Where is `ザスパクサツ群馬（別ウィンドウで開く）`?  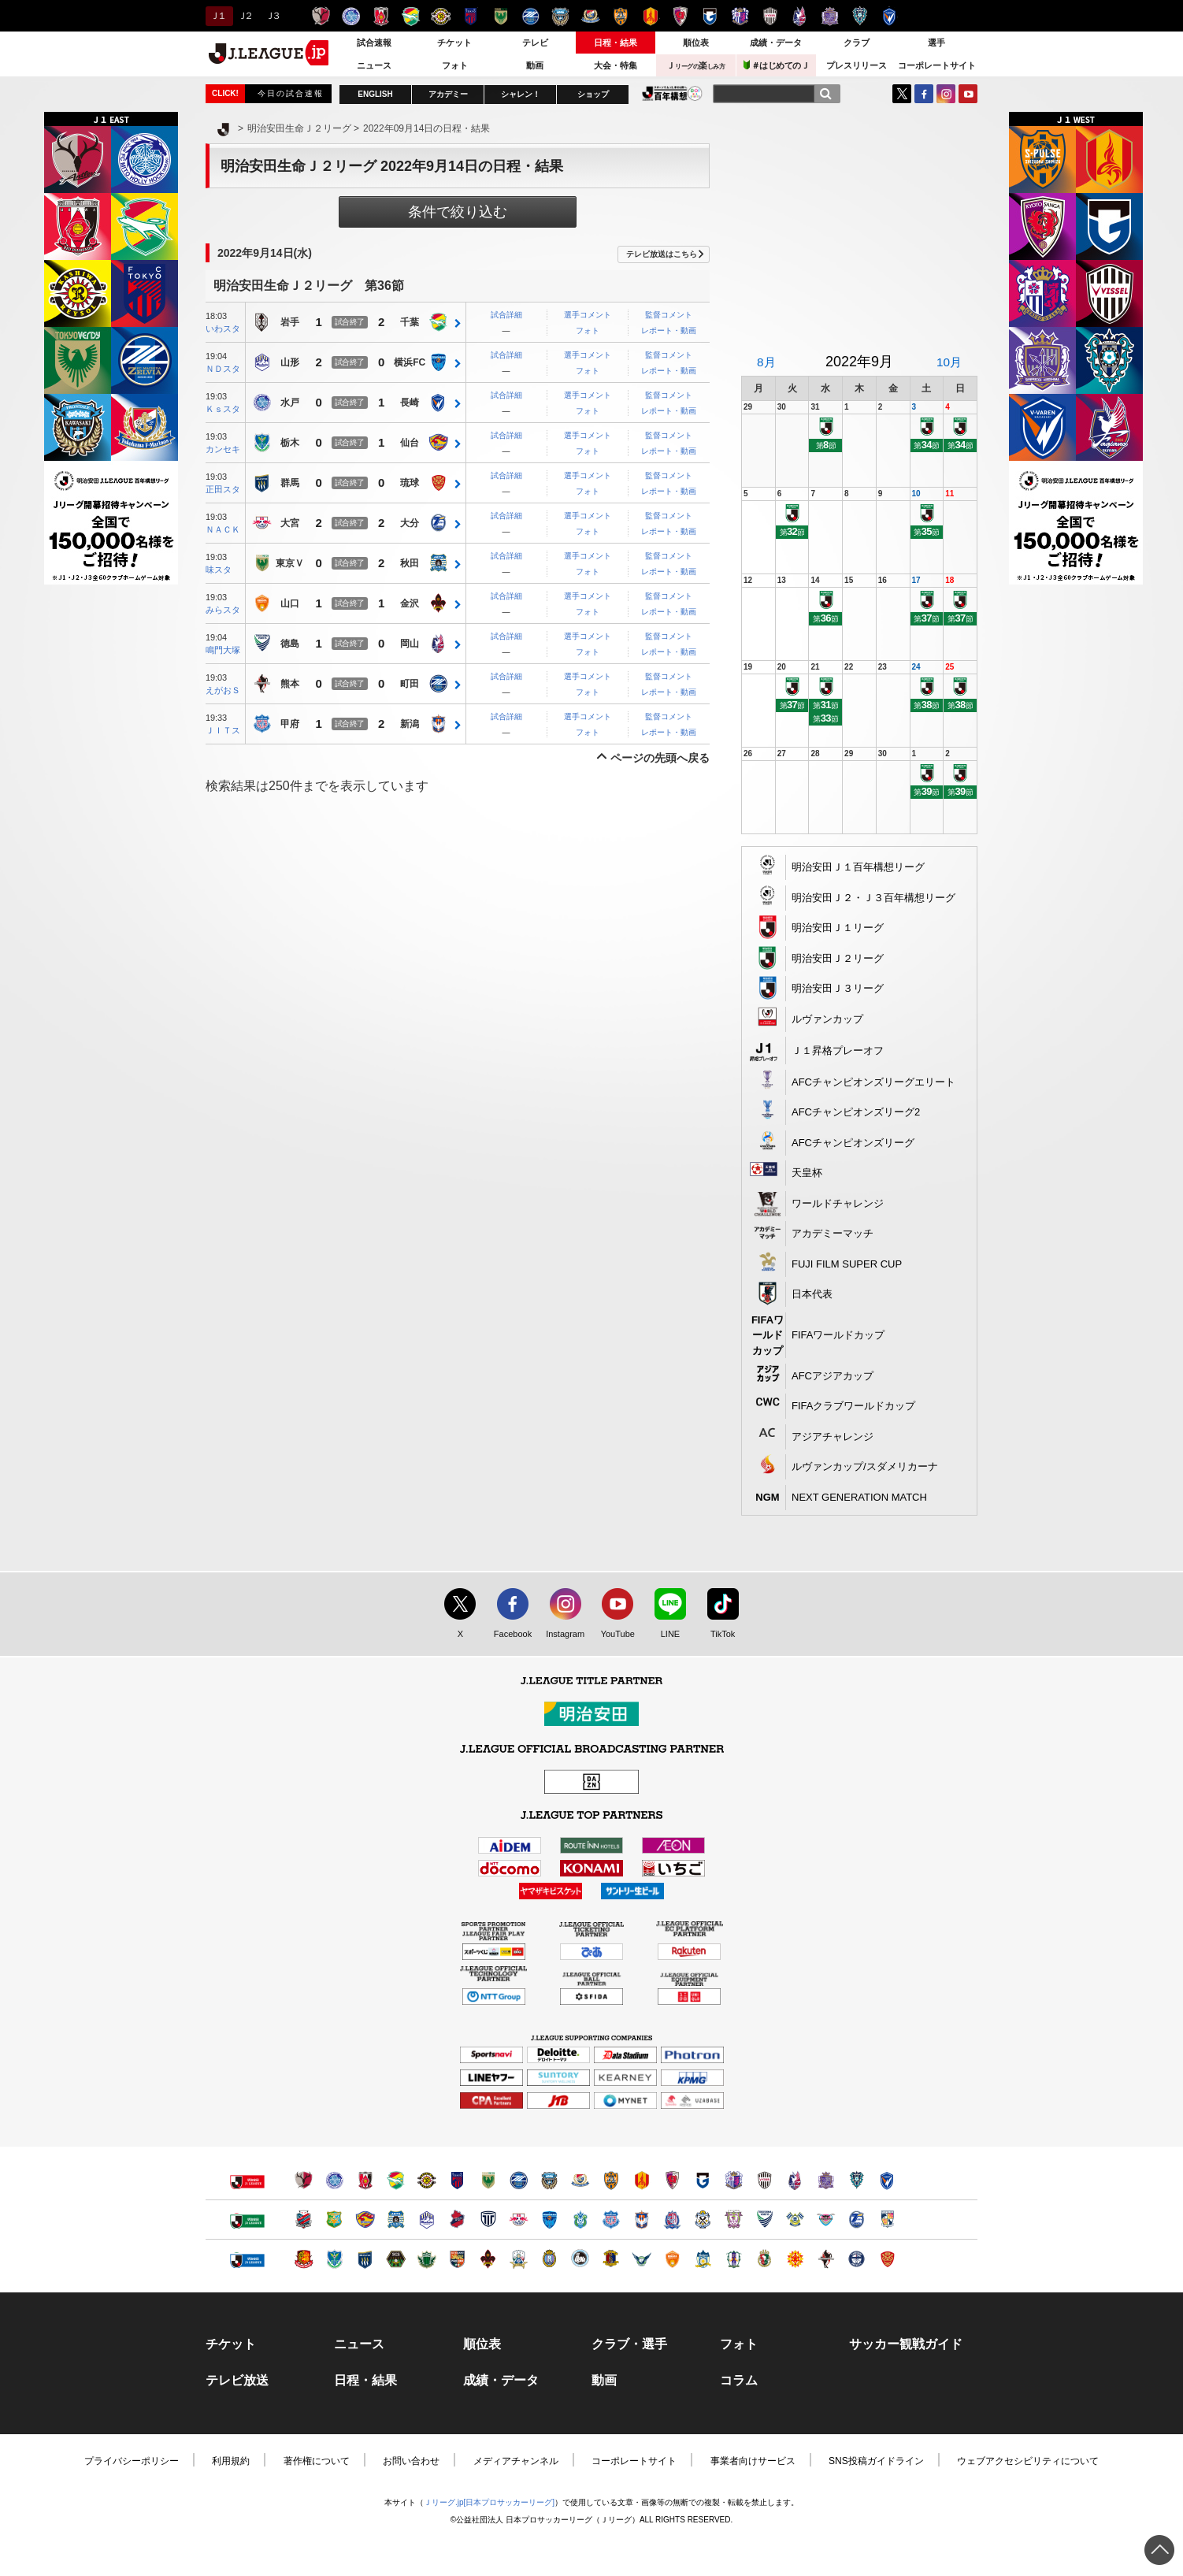 ザスパクサツ群馬（別ウィンドウで開く） is located at coordinates (365, 2259).